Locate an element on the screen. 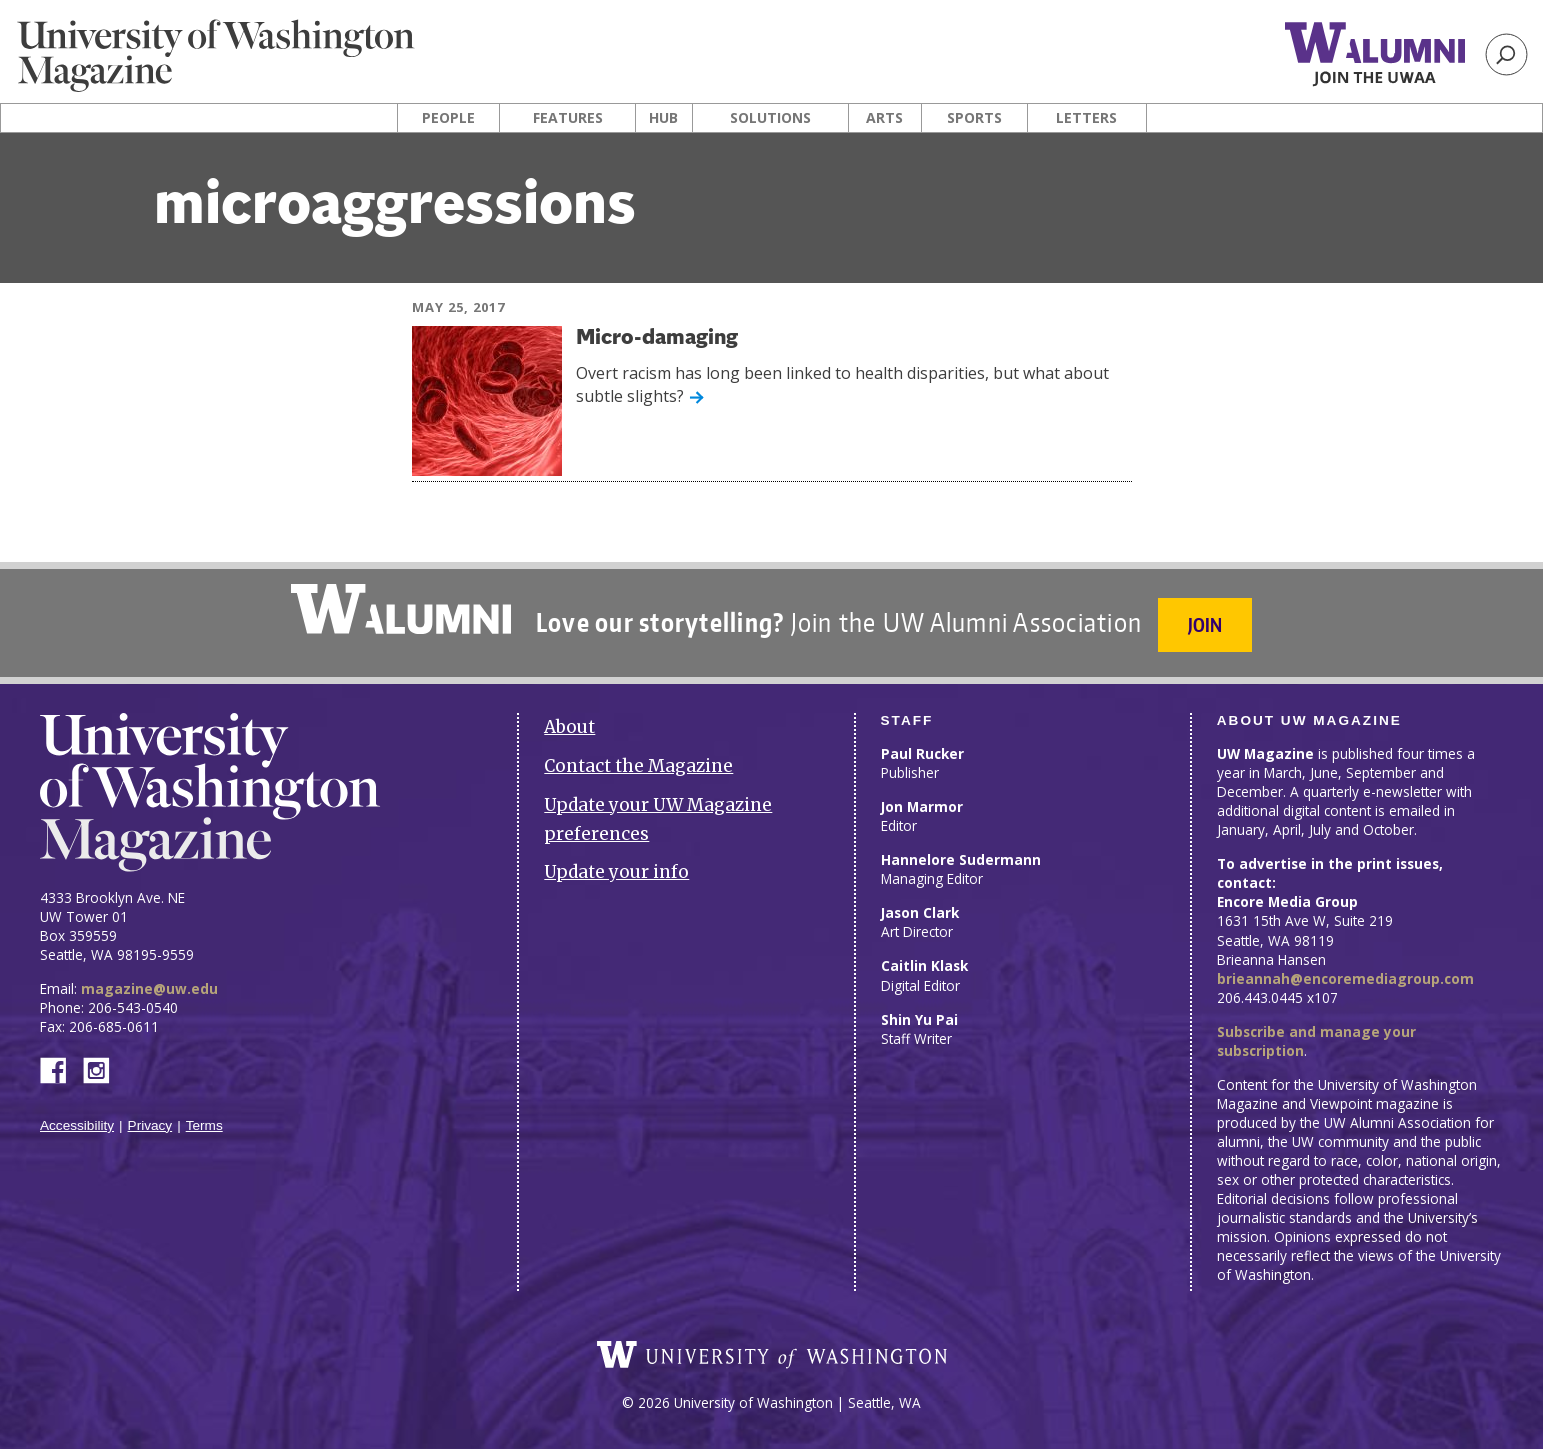 The image size is (1543, 1449). magazine@uw.edu is located at coordinates (149, 988).